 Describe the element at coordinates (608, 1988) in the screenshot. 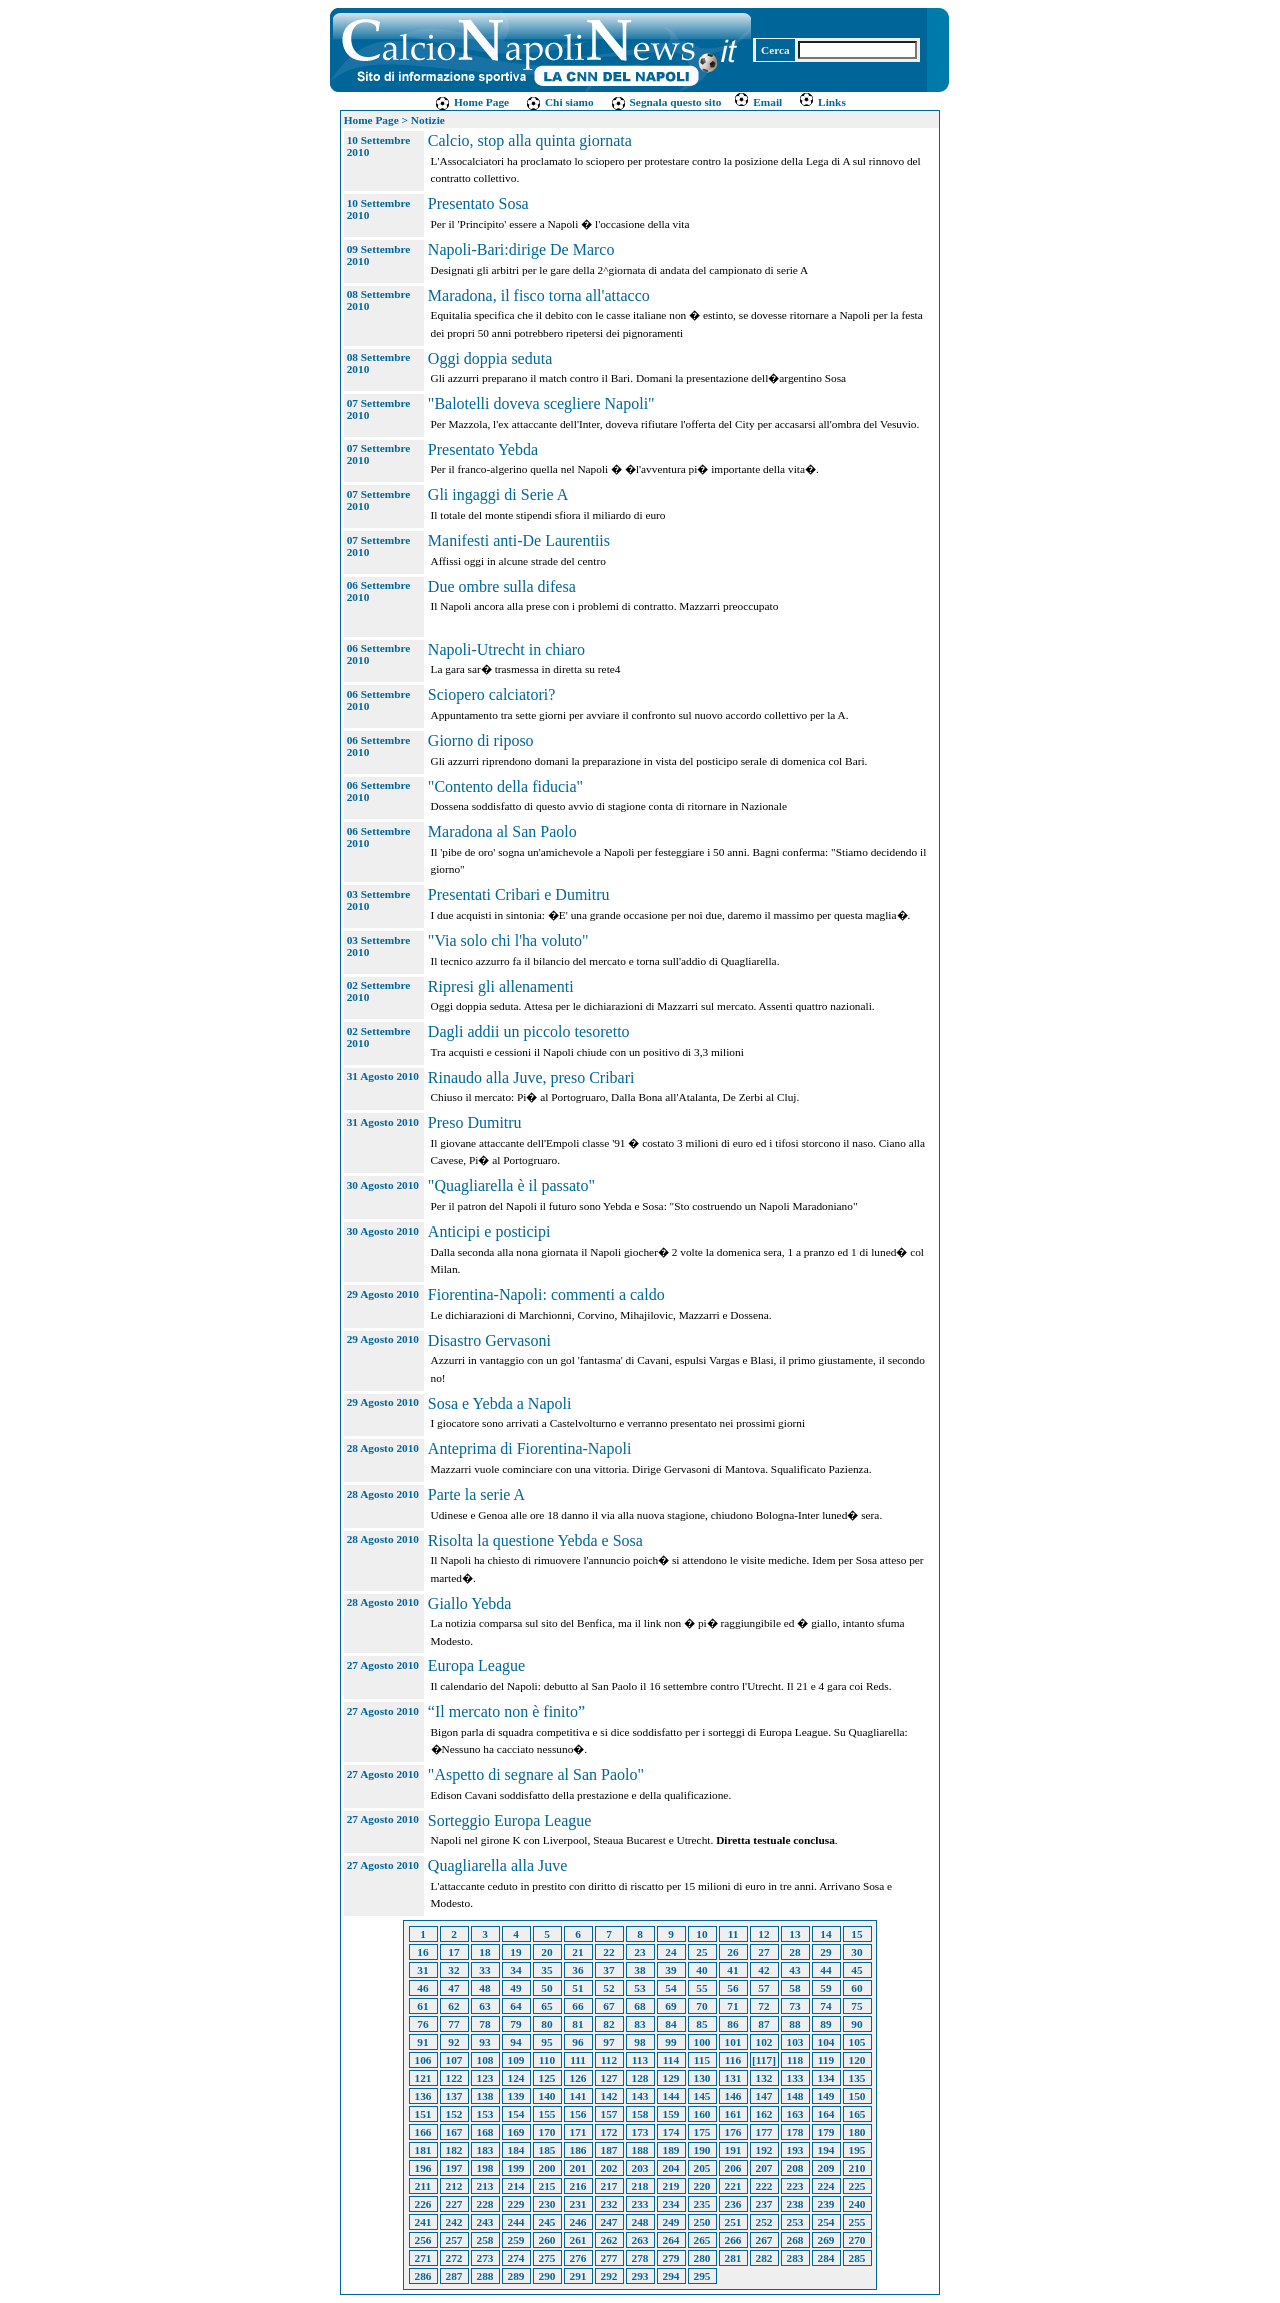

I see `52` at that location.